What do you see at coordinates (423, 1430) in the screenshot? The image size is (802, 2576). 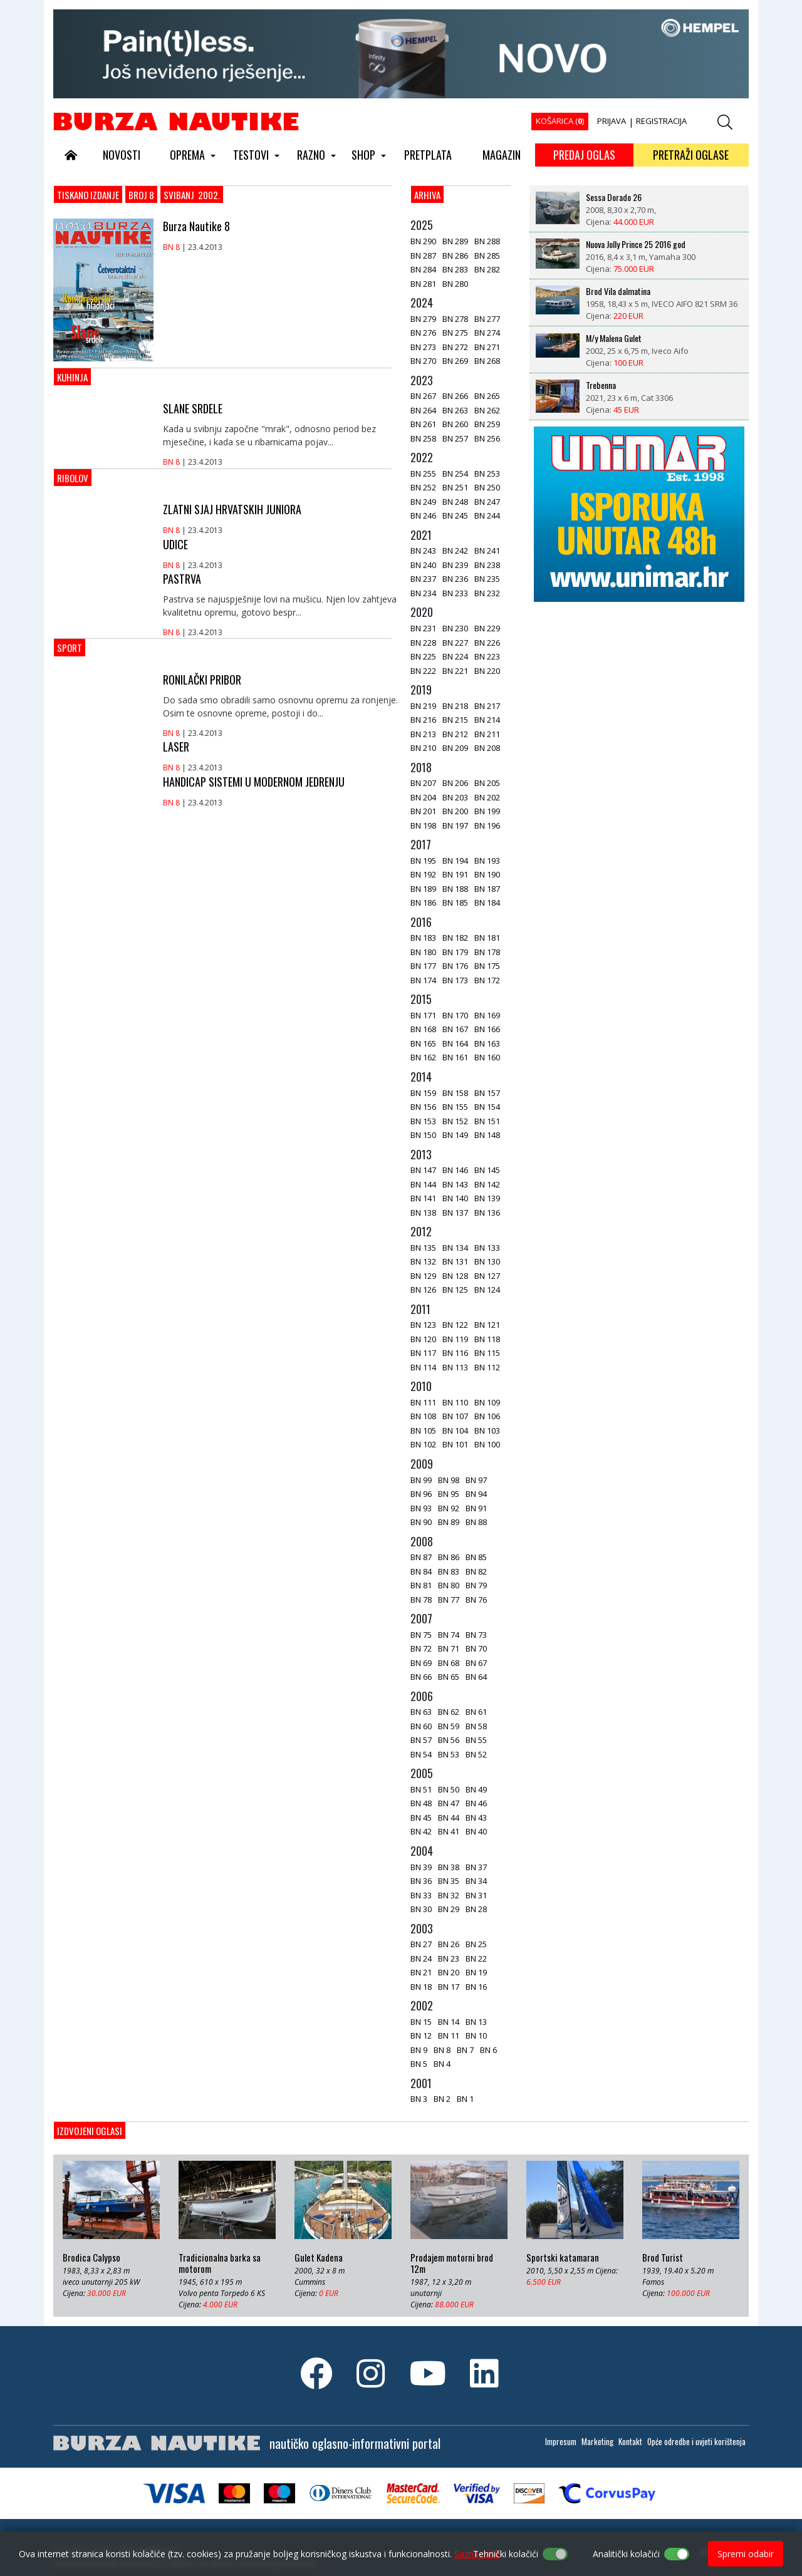 I see `BN 105` at bounding box center [423, 1430].